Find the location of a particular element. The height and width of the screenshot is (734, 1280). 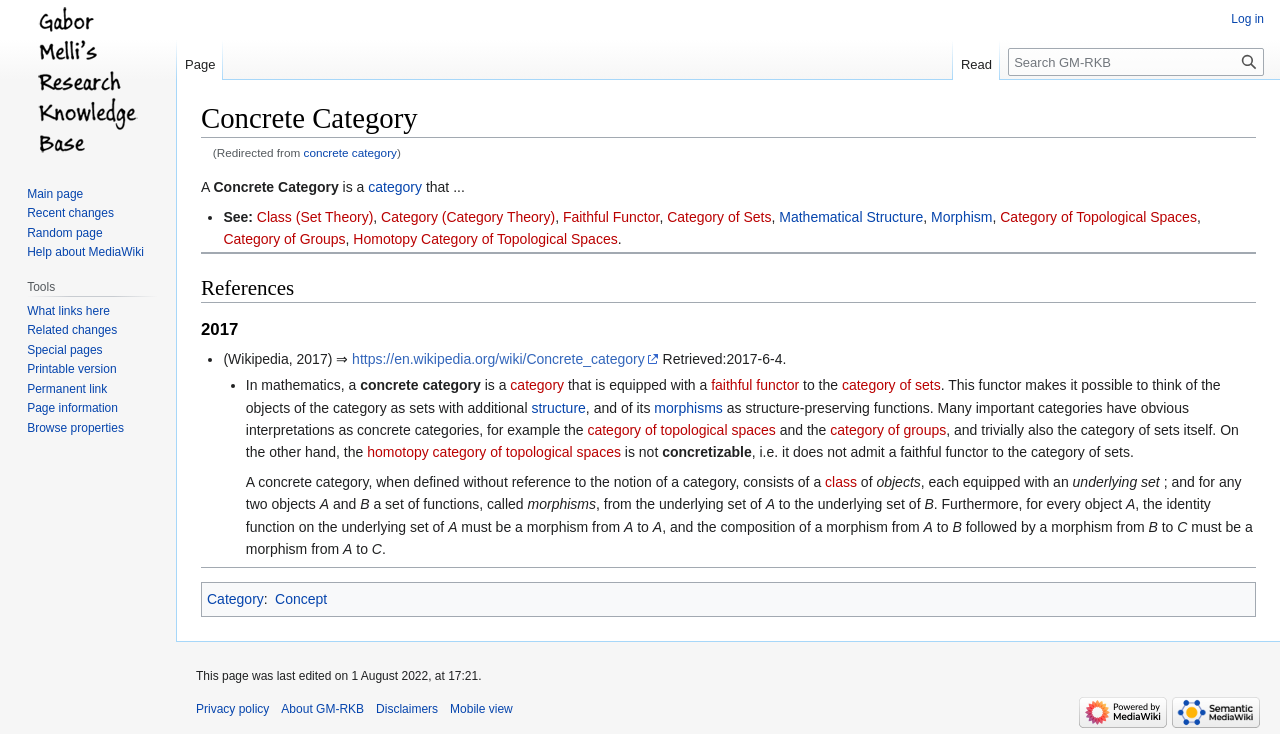

concrete category is located at coordinates (350, 152).